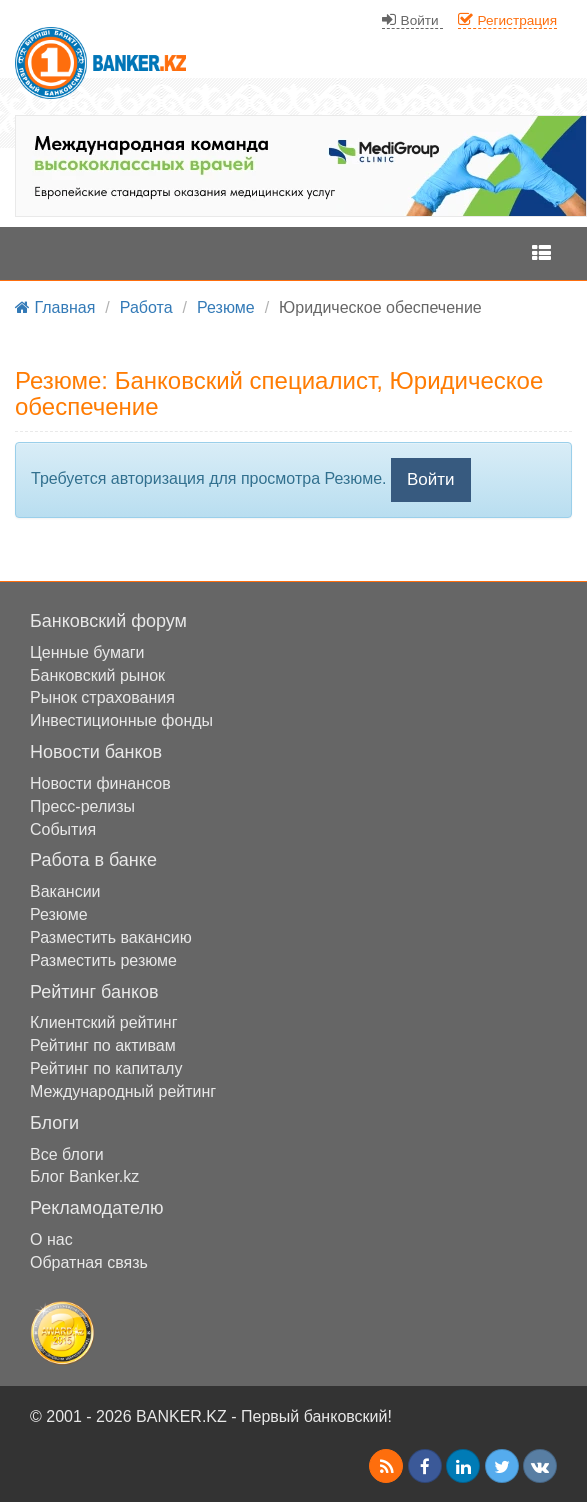 The height and width of the screenshot is (1502, 587). I want to click on События, so click(63, 829).